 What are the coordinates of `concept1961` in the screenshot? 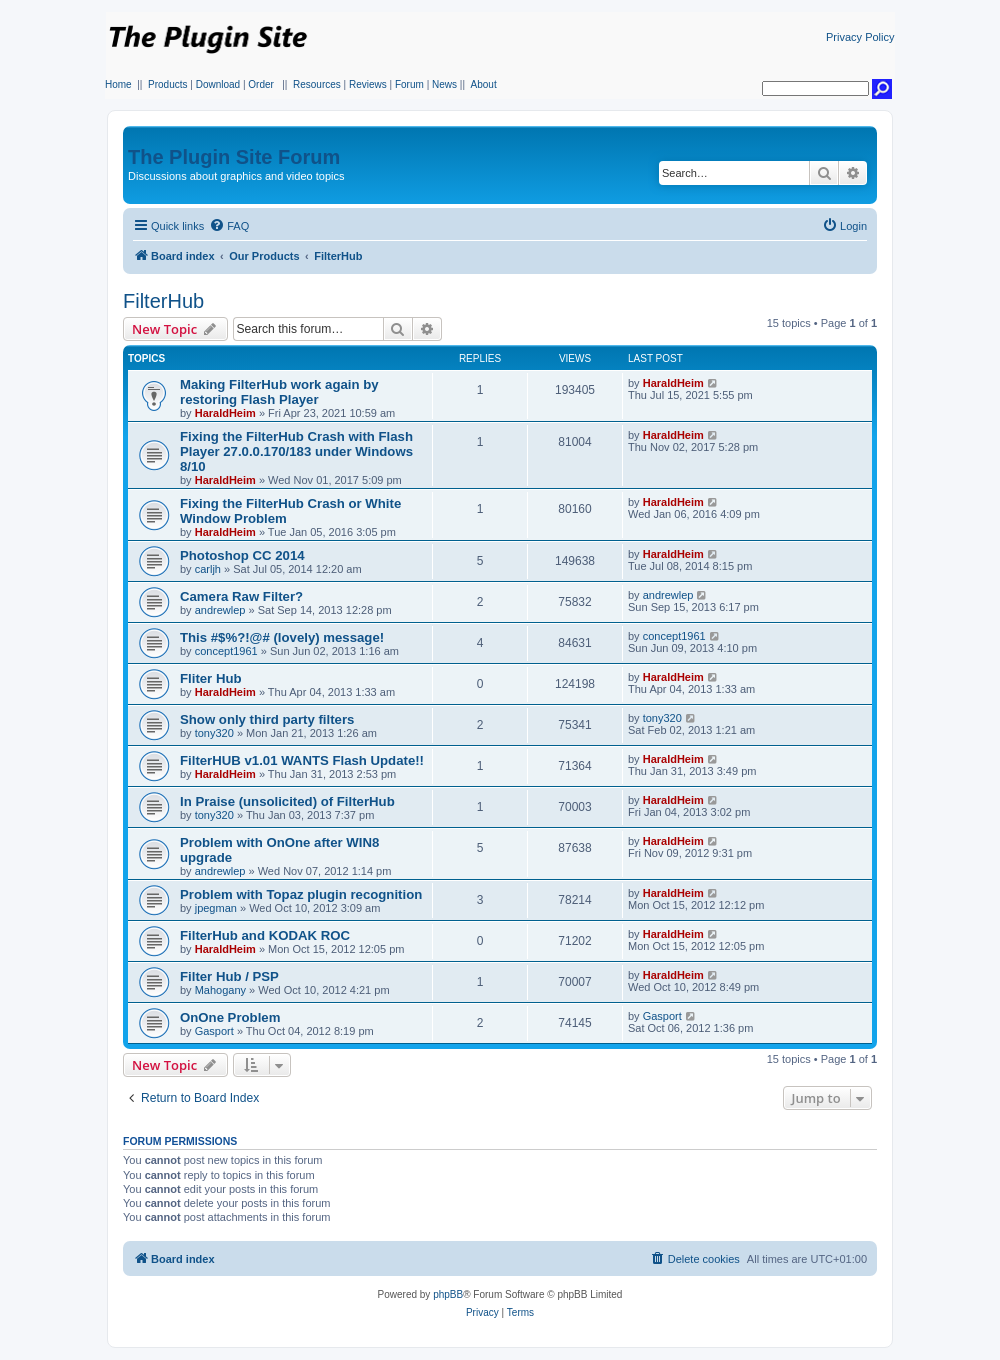 It's located at (226, 651).